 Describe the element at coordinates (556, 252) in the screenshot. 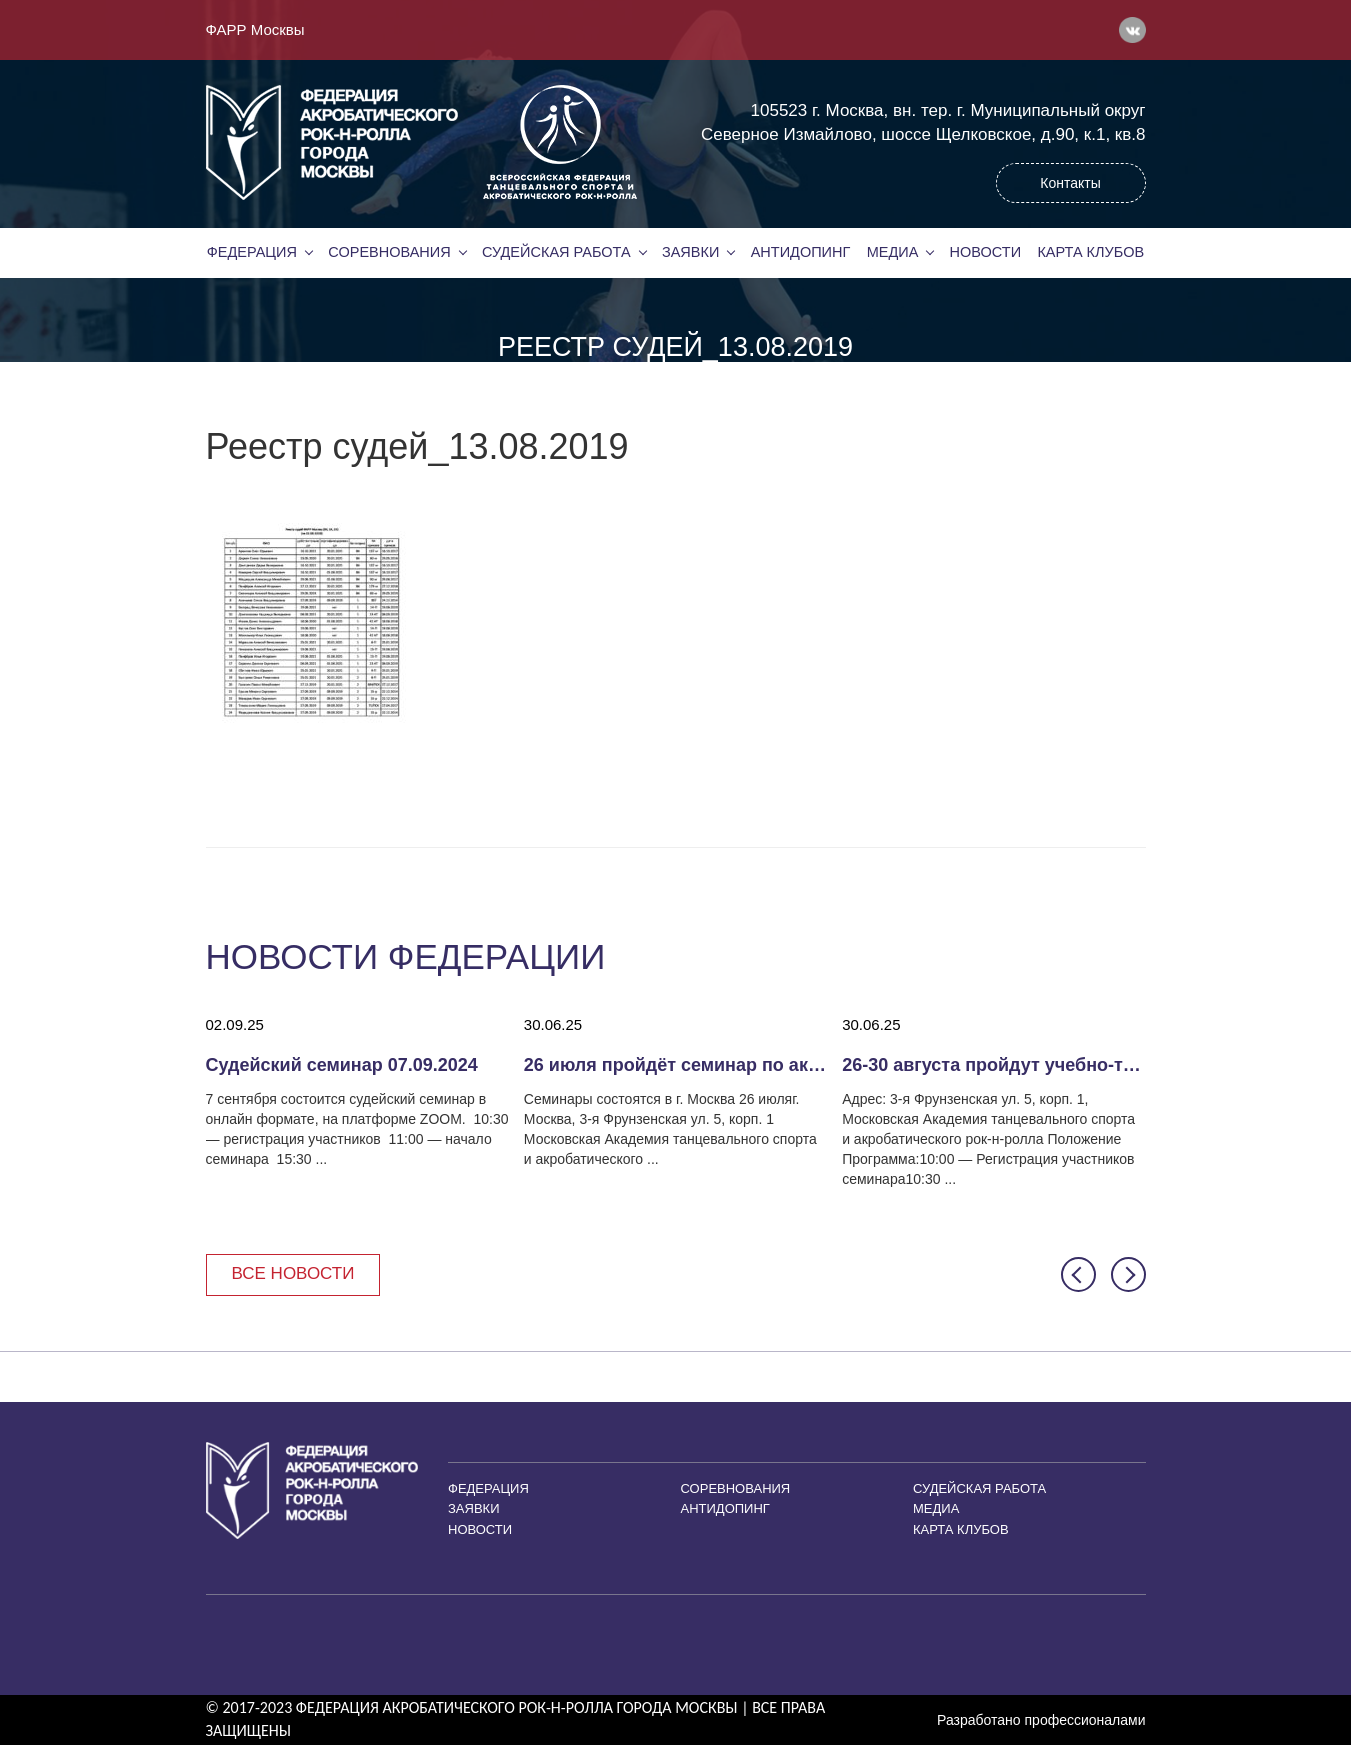

I see `Судейская работа` at that location.